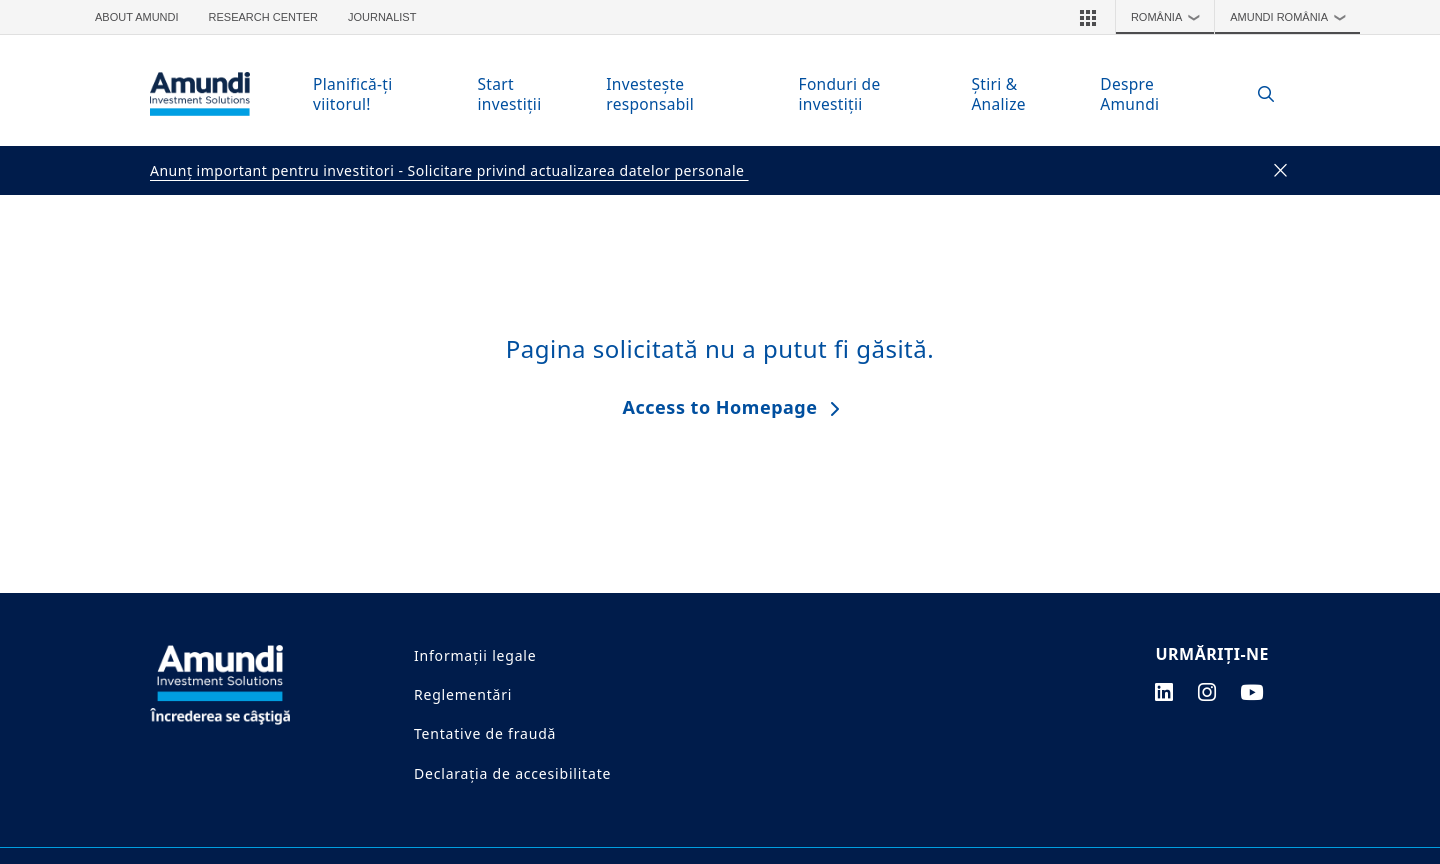 The width and height of the screenshot is (1440, 864). I want to click on [instagram page], so click(1207, 692).